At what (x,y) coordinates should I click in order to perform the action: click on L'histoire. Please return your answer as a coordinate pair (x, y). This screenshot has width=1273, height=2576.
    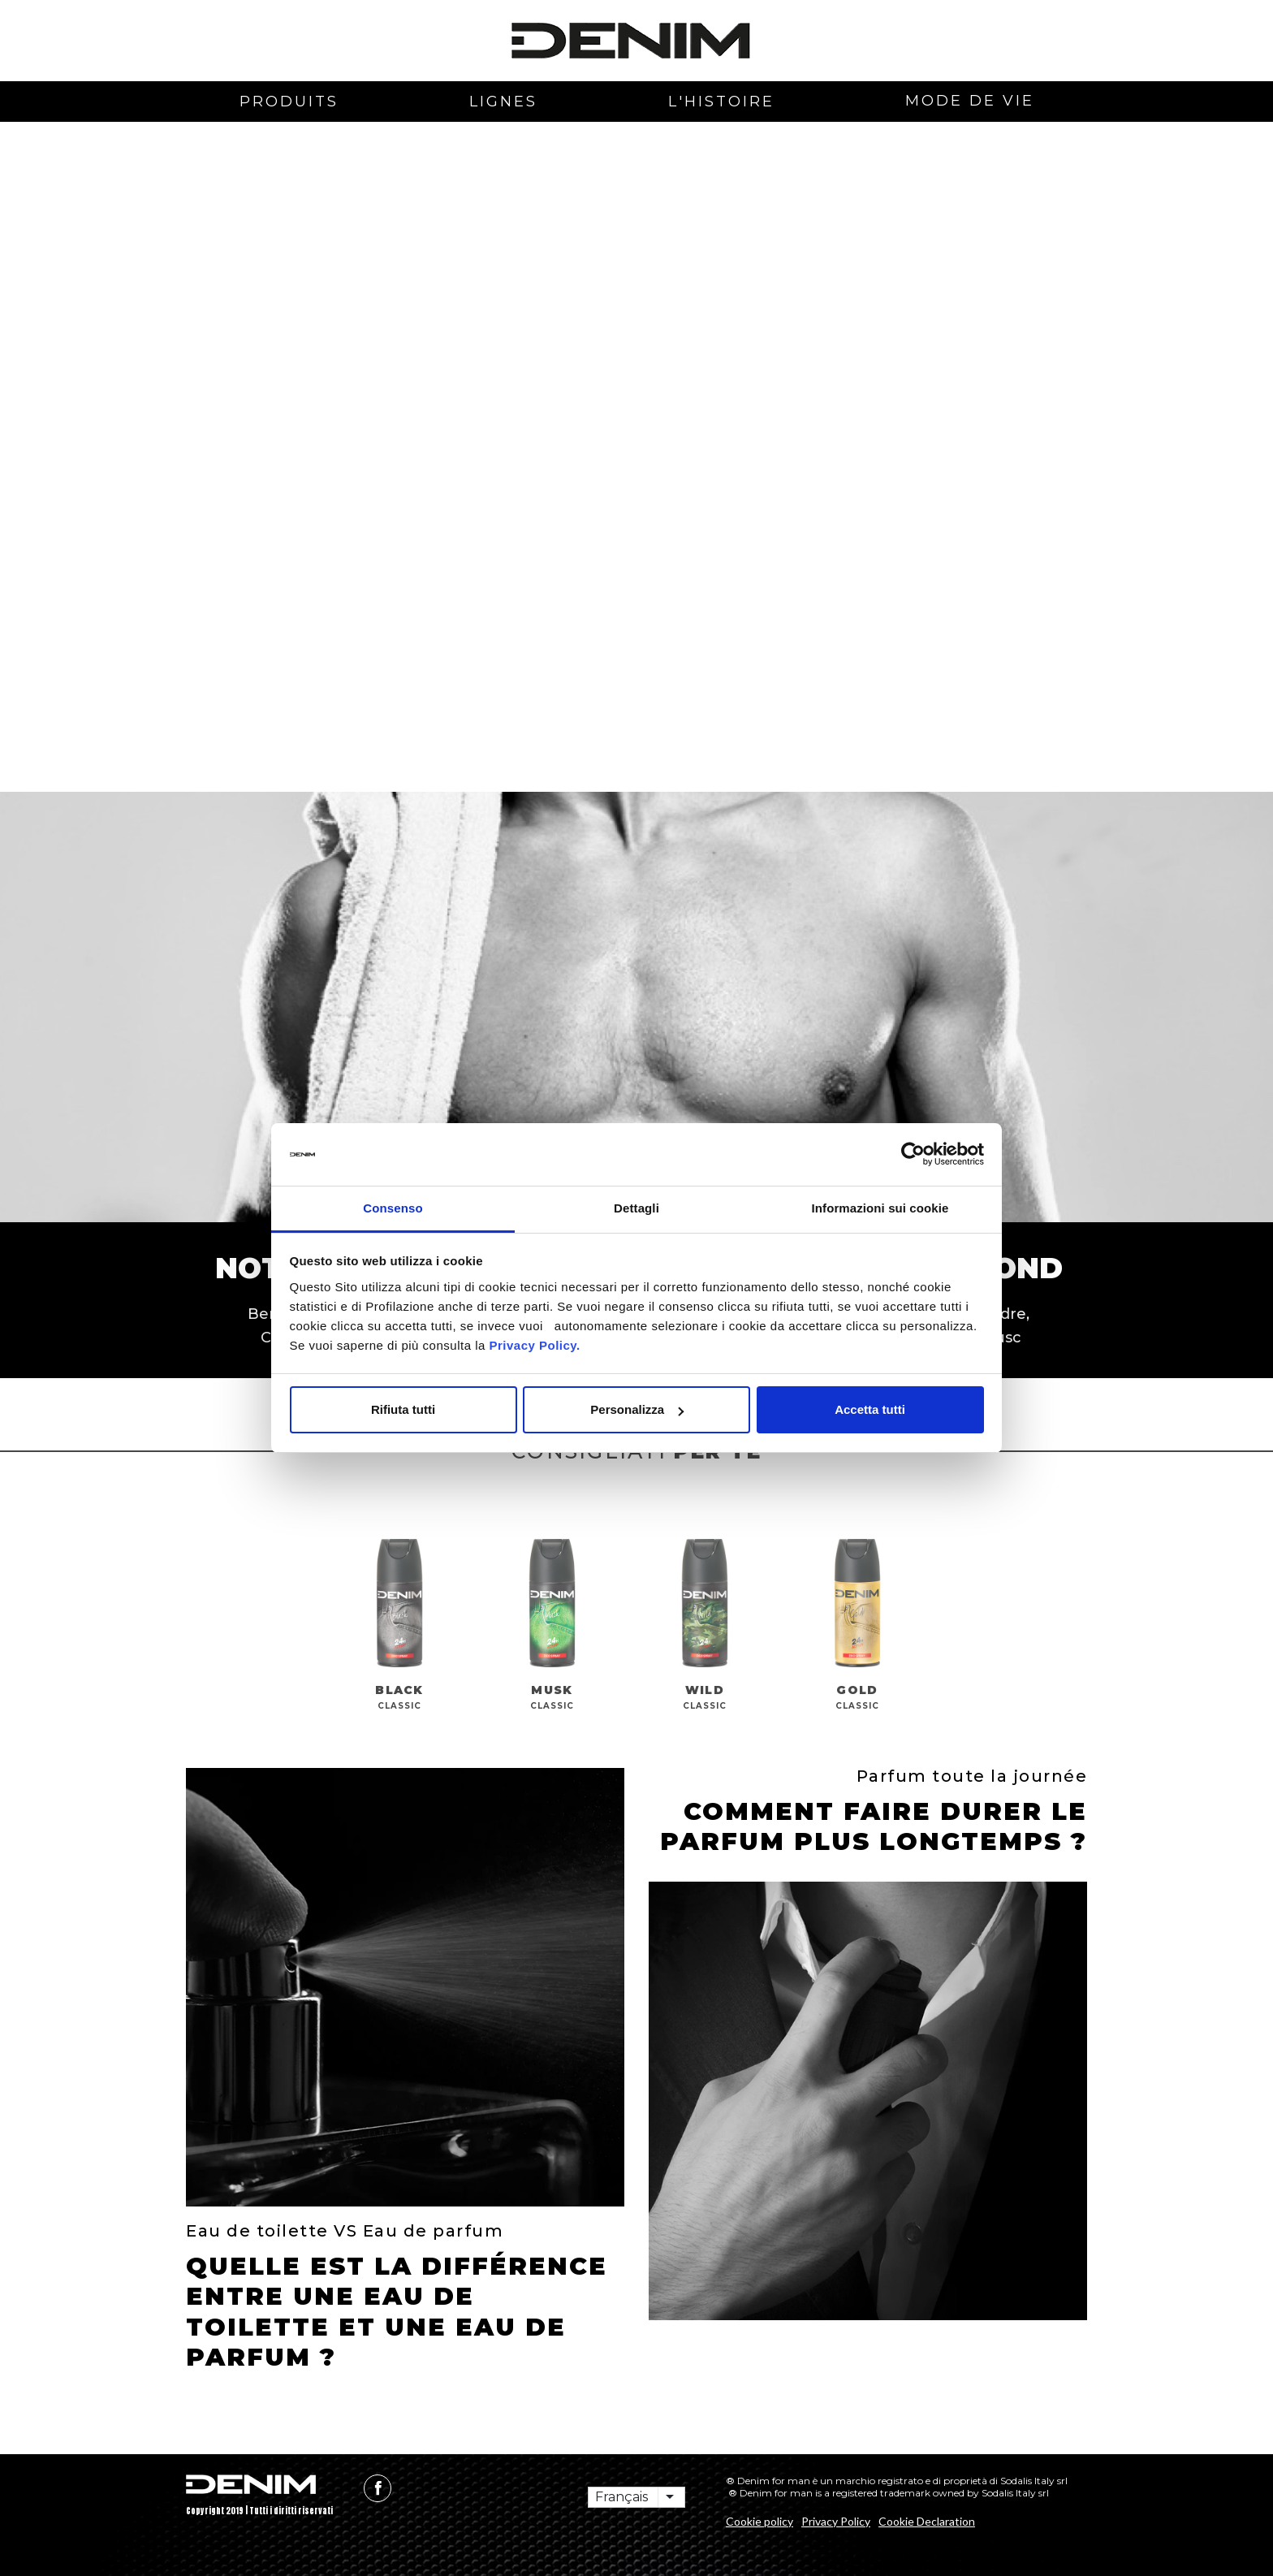
    Looking at the image, I should click on (721, 101).